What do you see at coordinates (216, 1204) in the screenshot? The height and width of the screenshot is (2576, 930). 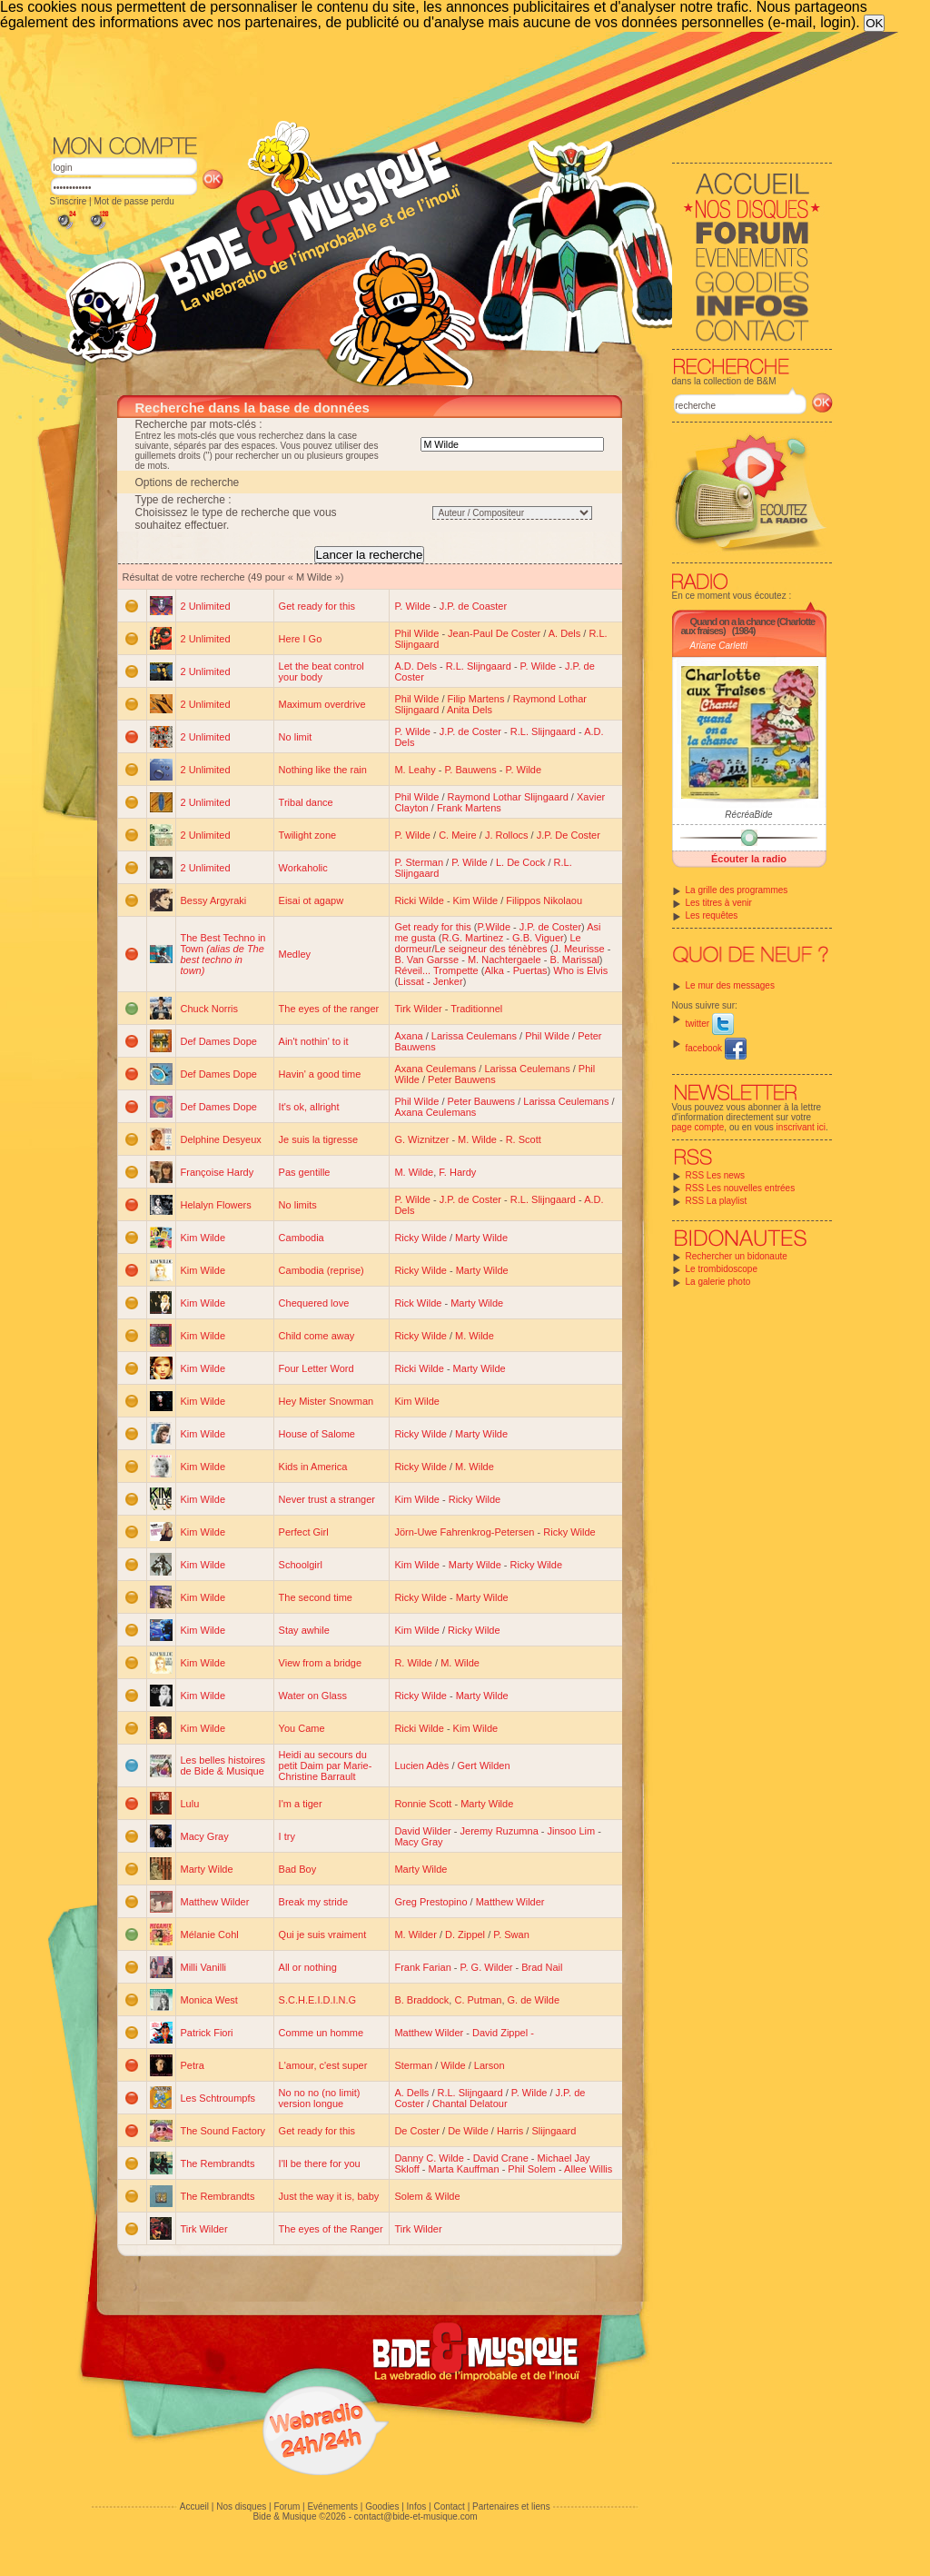 I see `Helalyn Flowers` at bounding box center [216, 1204].